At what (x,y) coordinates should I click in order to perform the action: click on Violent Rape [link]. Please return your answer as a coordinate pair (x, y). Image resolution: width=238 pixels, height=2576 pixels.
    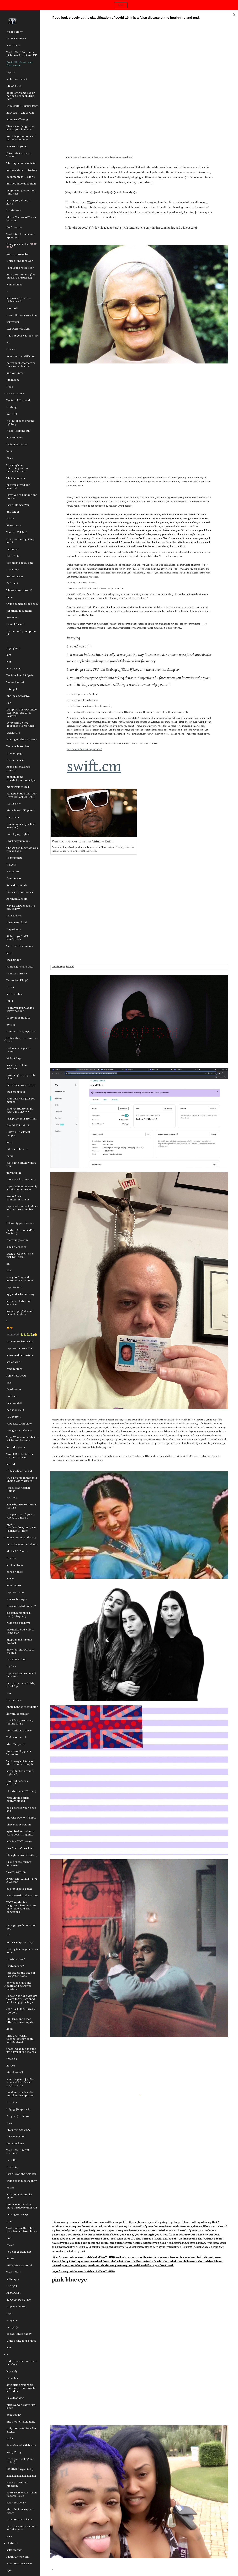
    Looking at the image, I should click on (14, 1058).